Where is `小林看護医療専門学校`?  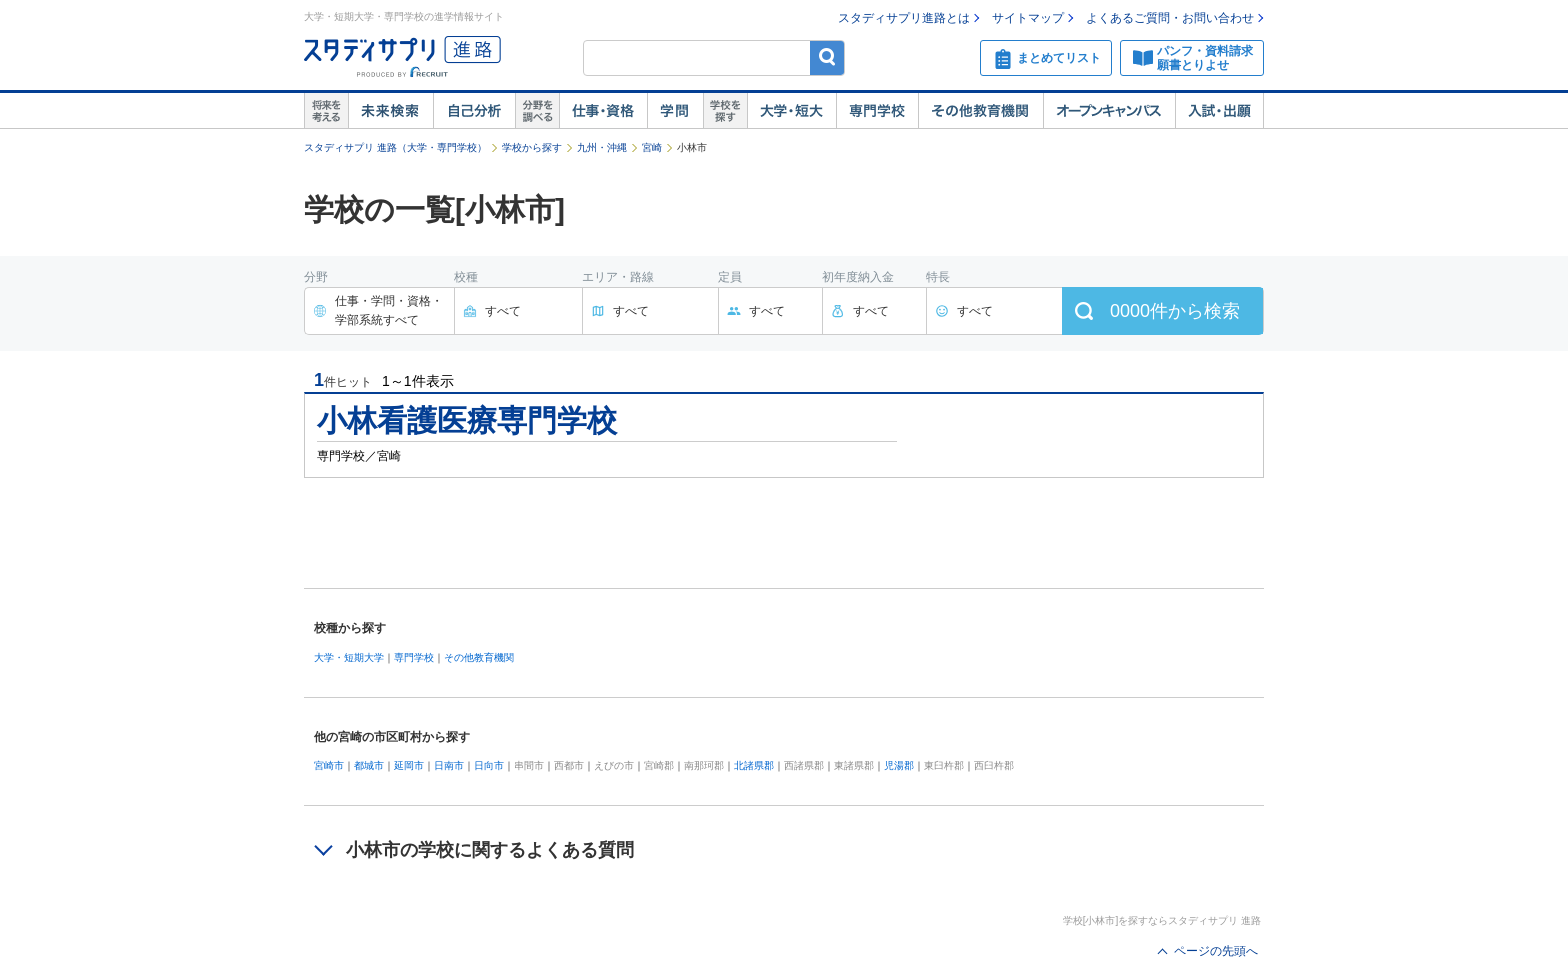 小林看護医療専門学校 is located at coordinates (467, 420).